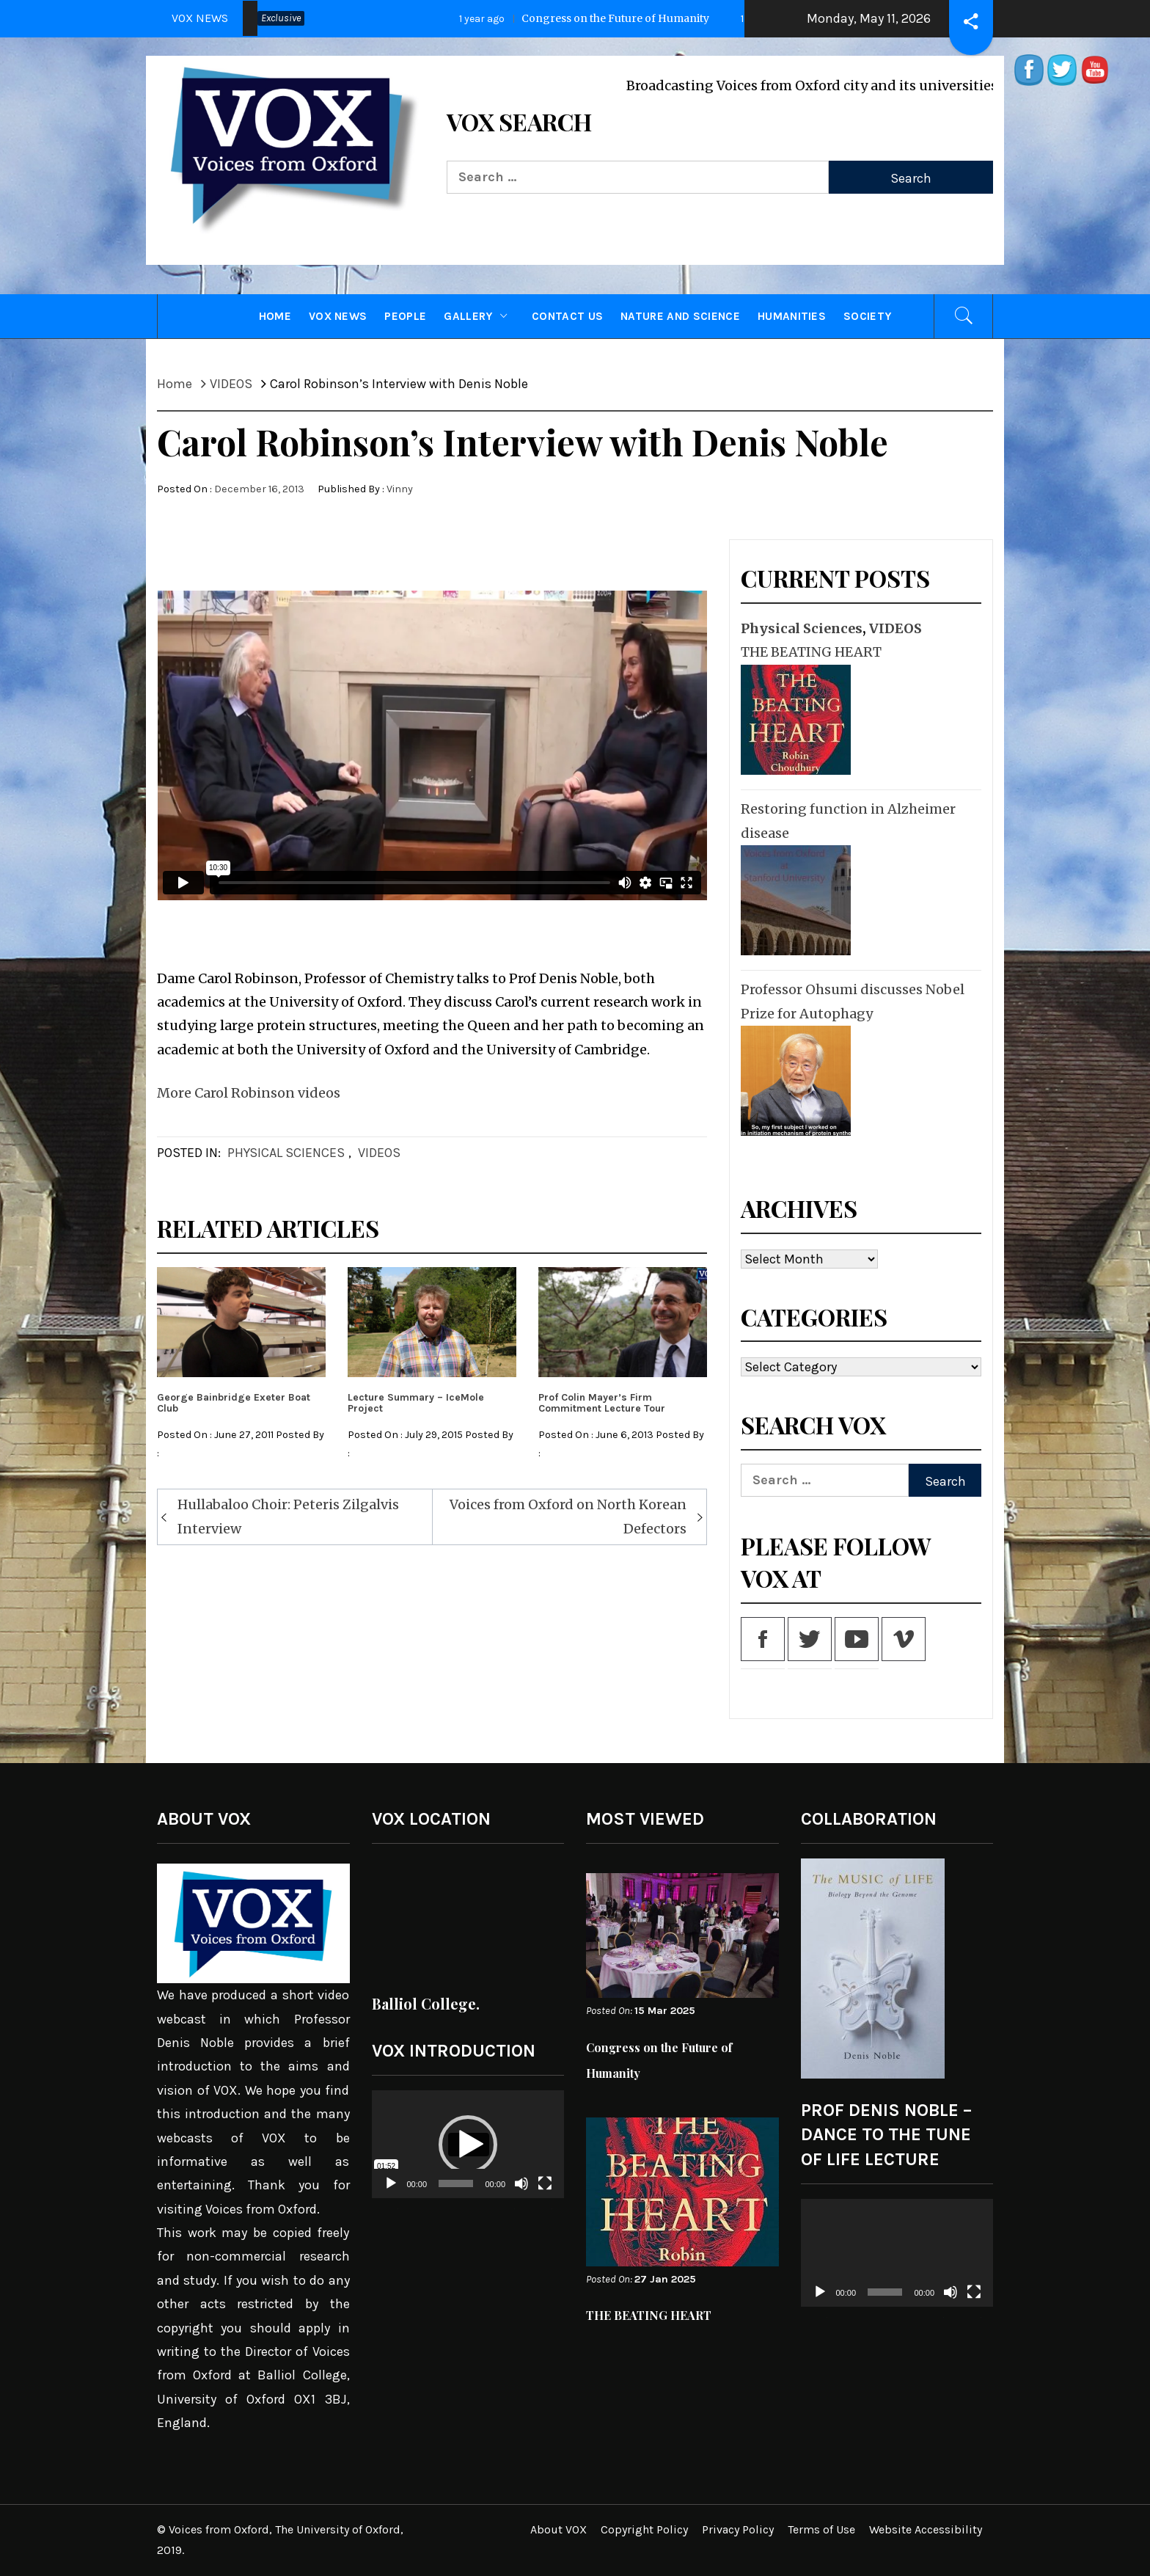 This screenshot has width=1150, height=2576. Describe the element at coordinates (558, 2529) in the screenshot. I see `About VOX` at that location.